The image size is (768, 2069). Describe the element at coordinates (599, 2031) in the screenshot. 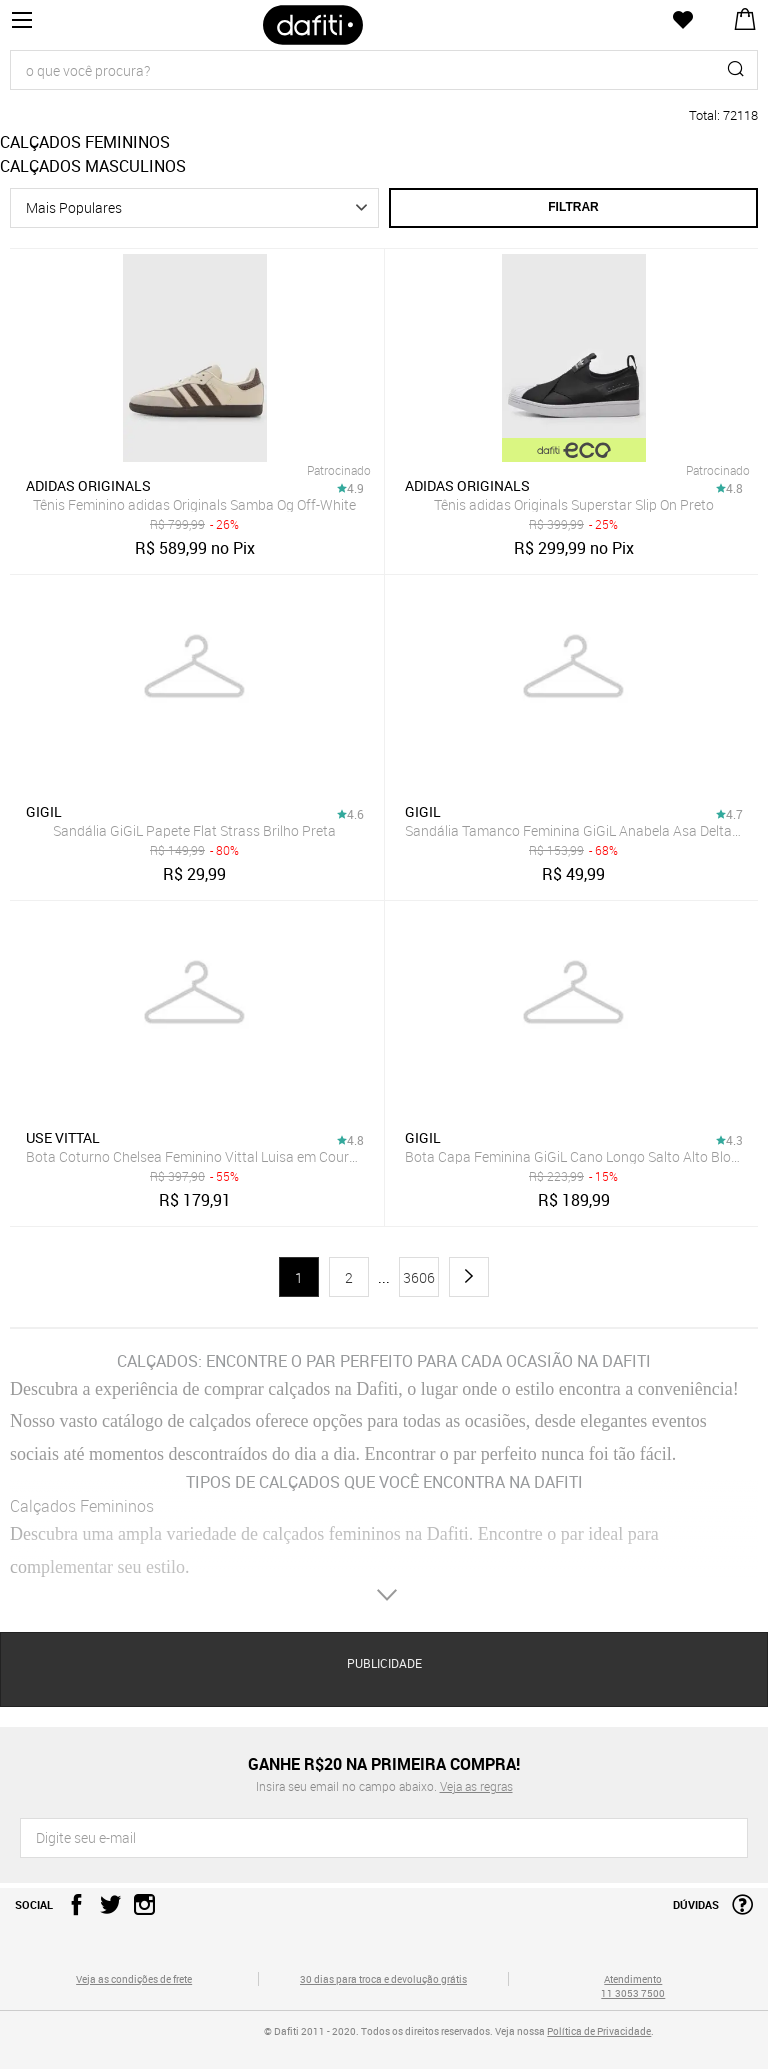

I see `Política de Privacidade` at that location.